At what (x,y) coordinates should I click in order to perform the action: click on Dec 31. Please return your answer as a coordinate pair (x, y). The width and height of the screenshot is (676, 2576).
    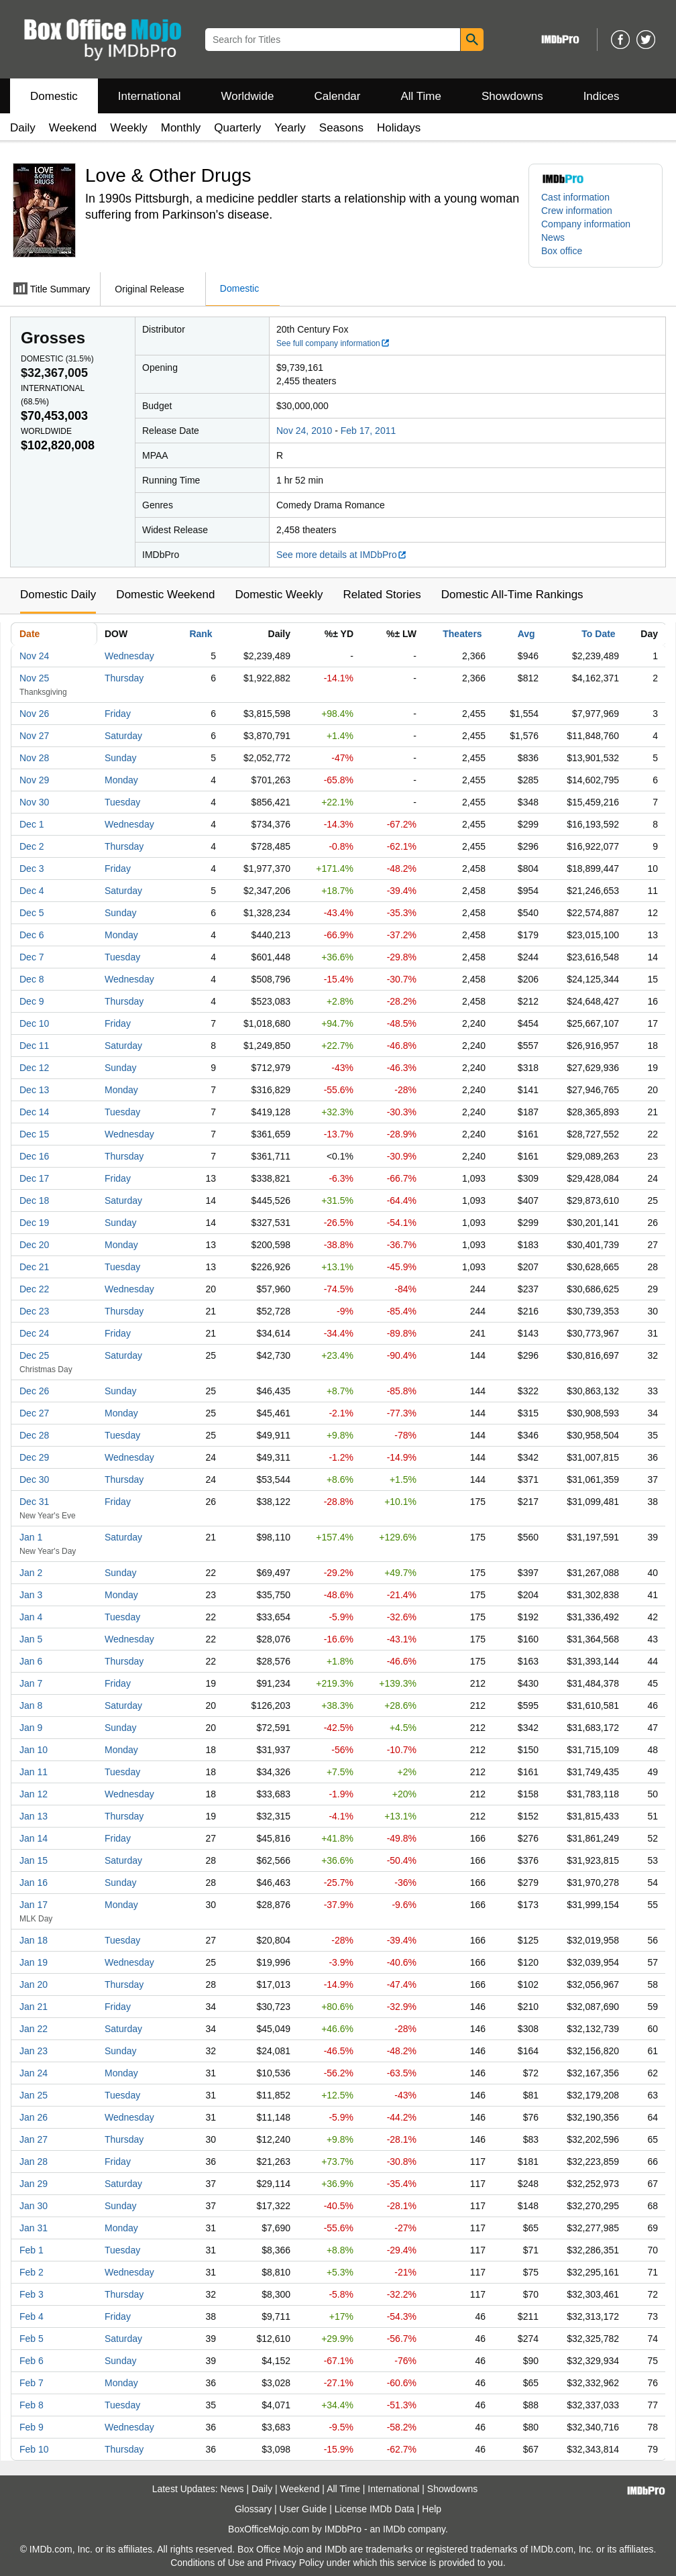
    Looking at the image, I should click on (34, 1501).